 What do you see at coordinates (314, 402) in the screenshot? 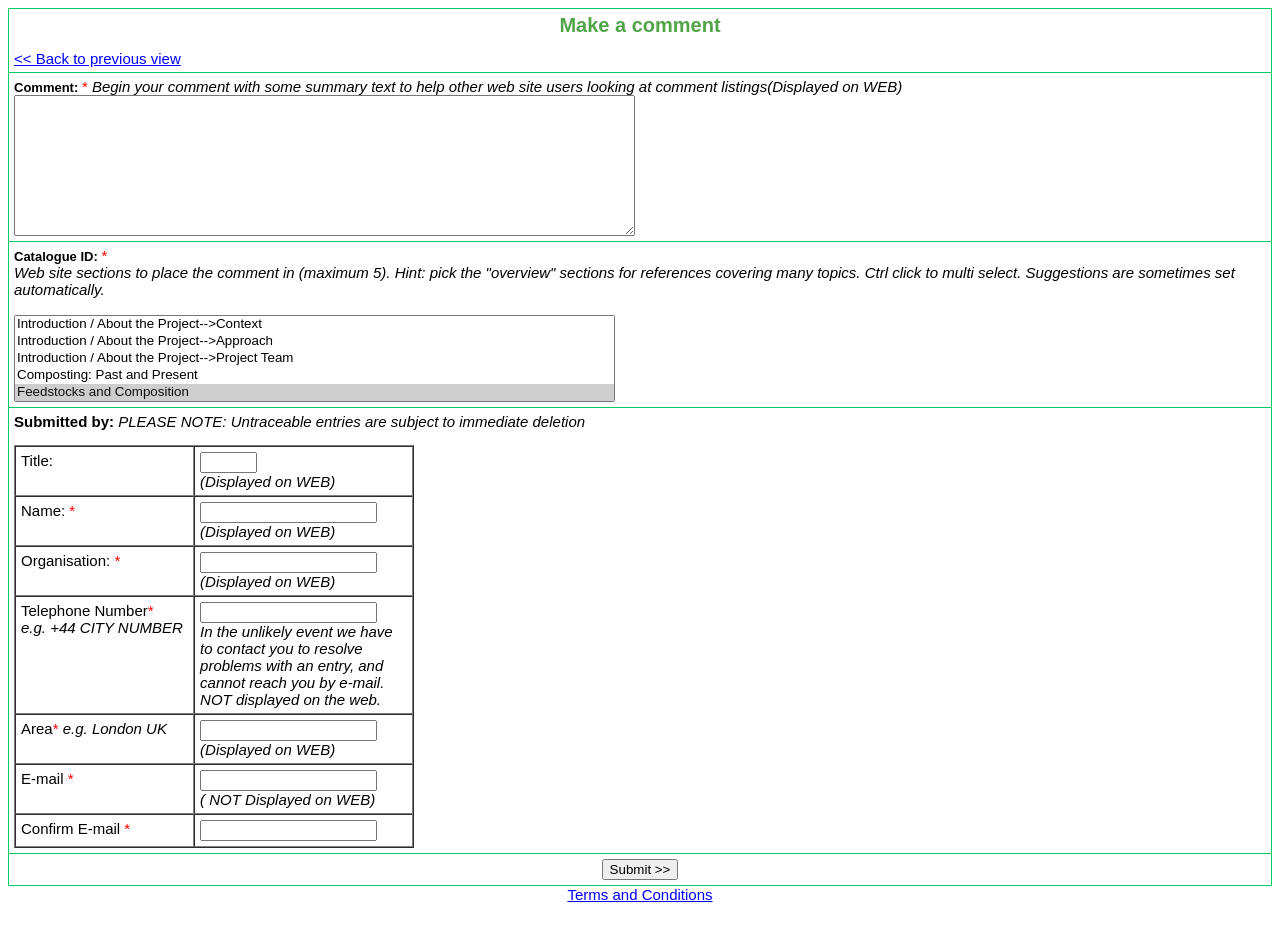
I see `Composting: Past and Present` at bounding box center [314, 402].